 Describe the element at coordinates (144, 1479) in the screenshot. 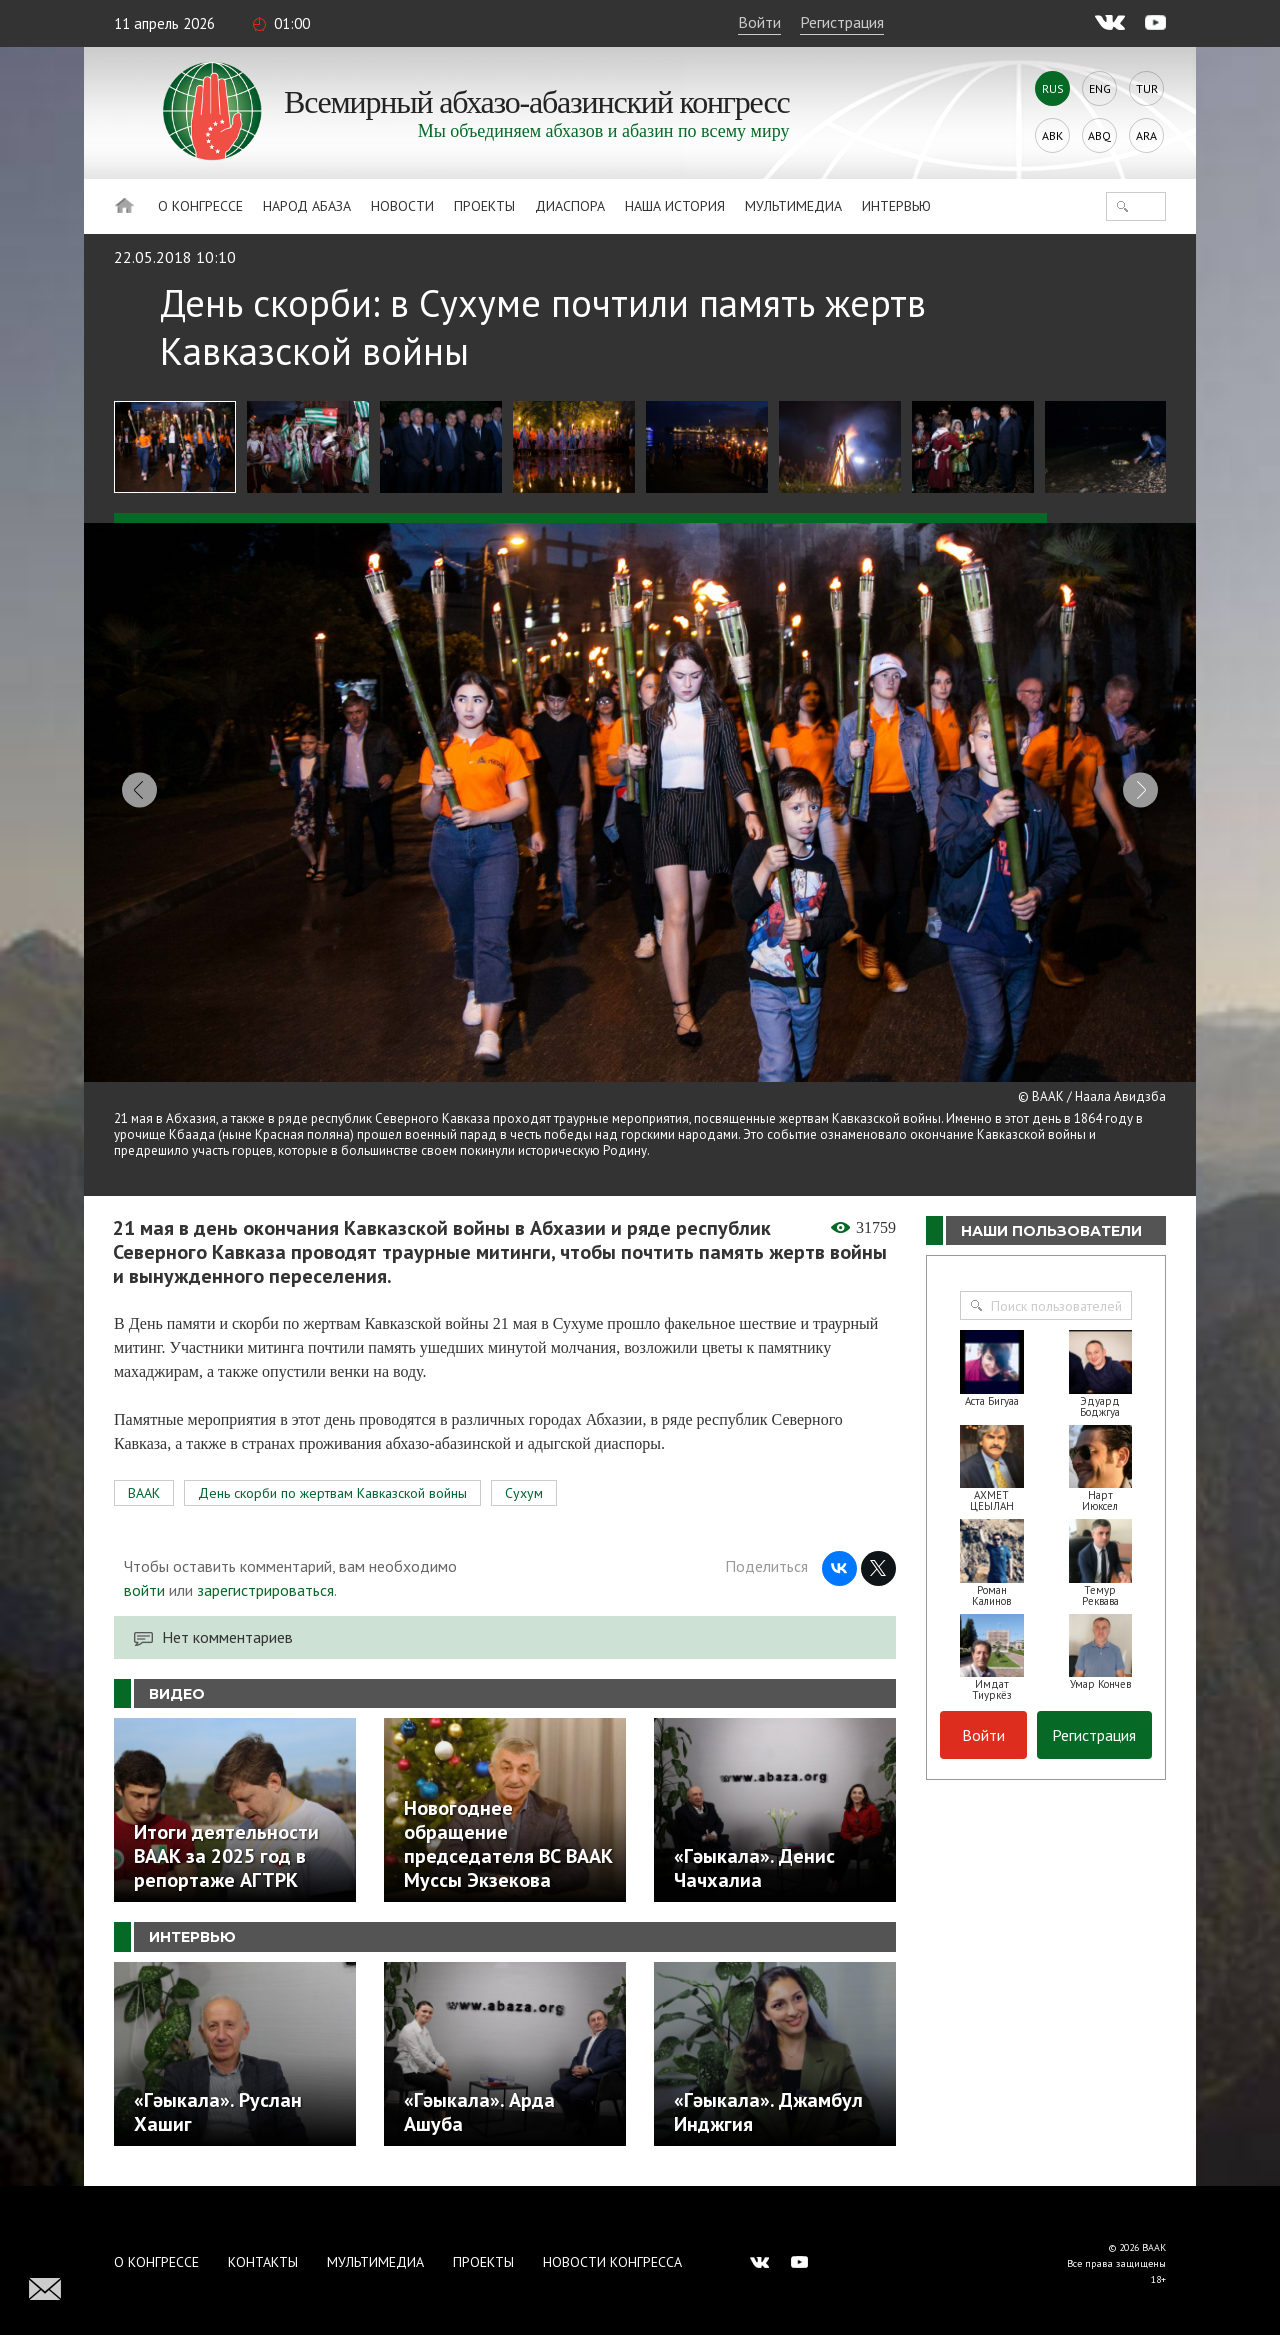

I see `ВААК` at that location.